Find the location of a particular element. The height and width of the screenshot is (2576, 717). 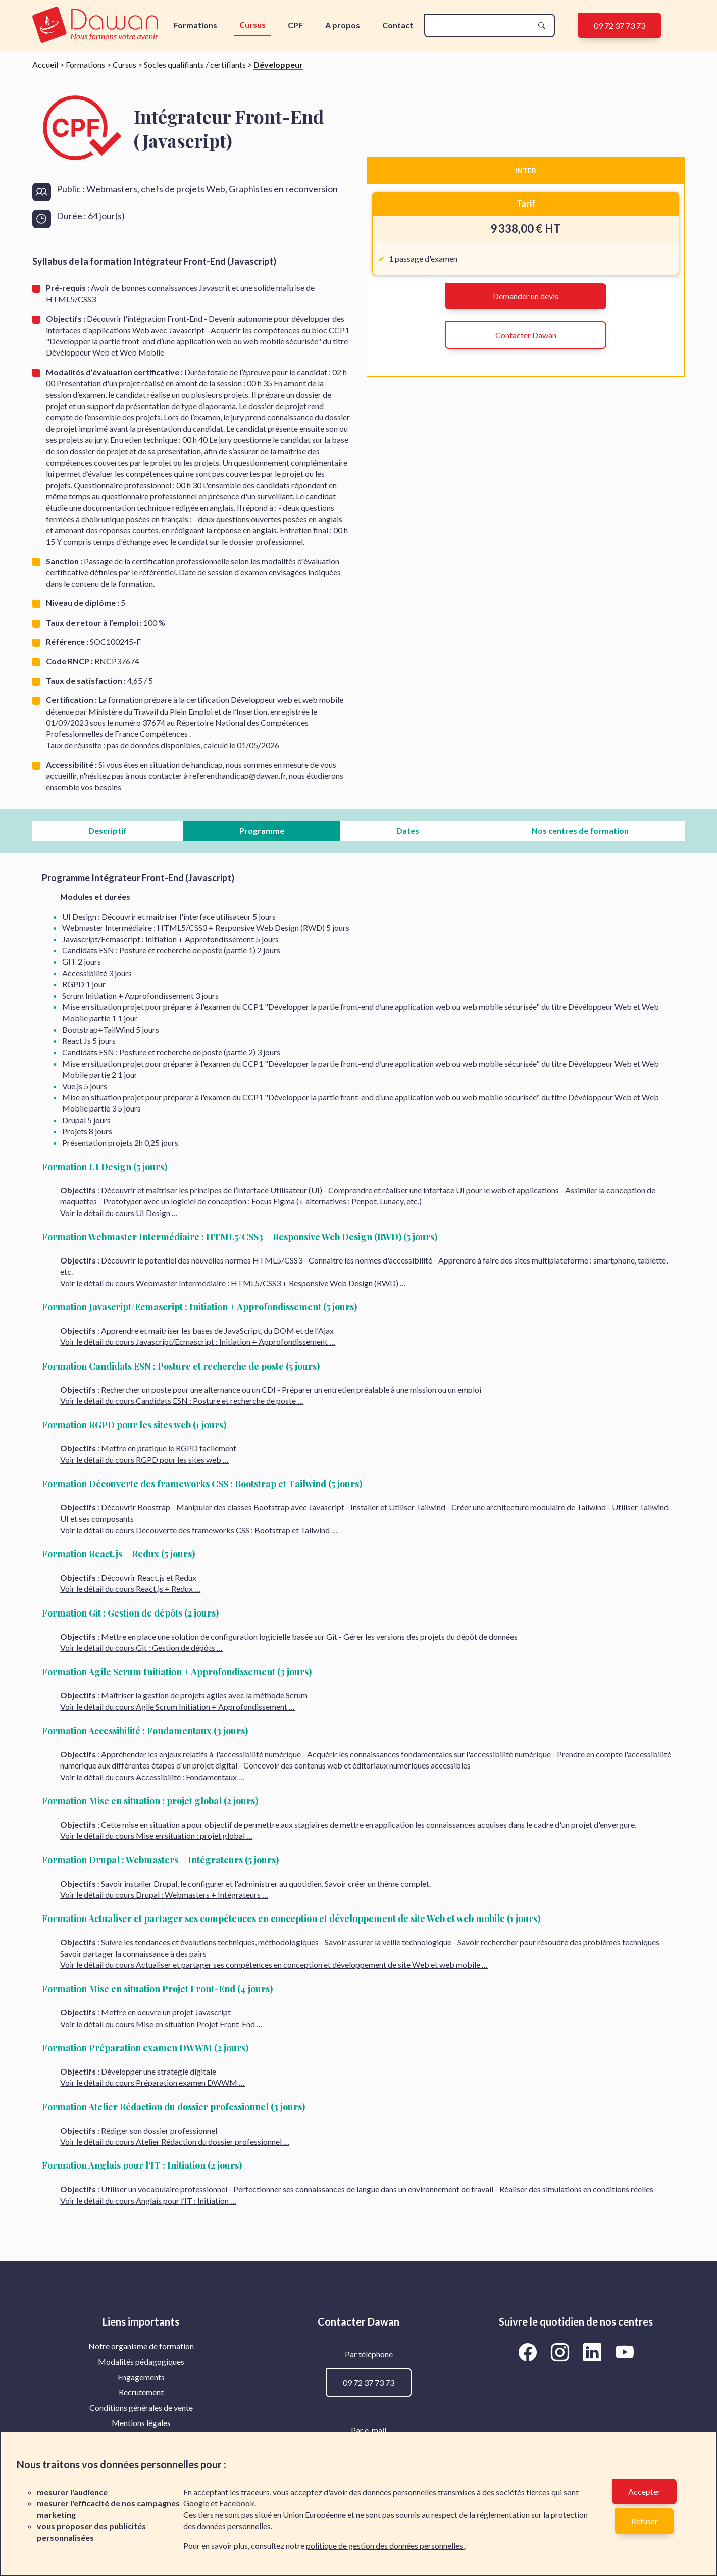

Recrutement is located at coordinates (141, 2392).